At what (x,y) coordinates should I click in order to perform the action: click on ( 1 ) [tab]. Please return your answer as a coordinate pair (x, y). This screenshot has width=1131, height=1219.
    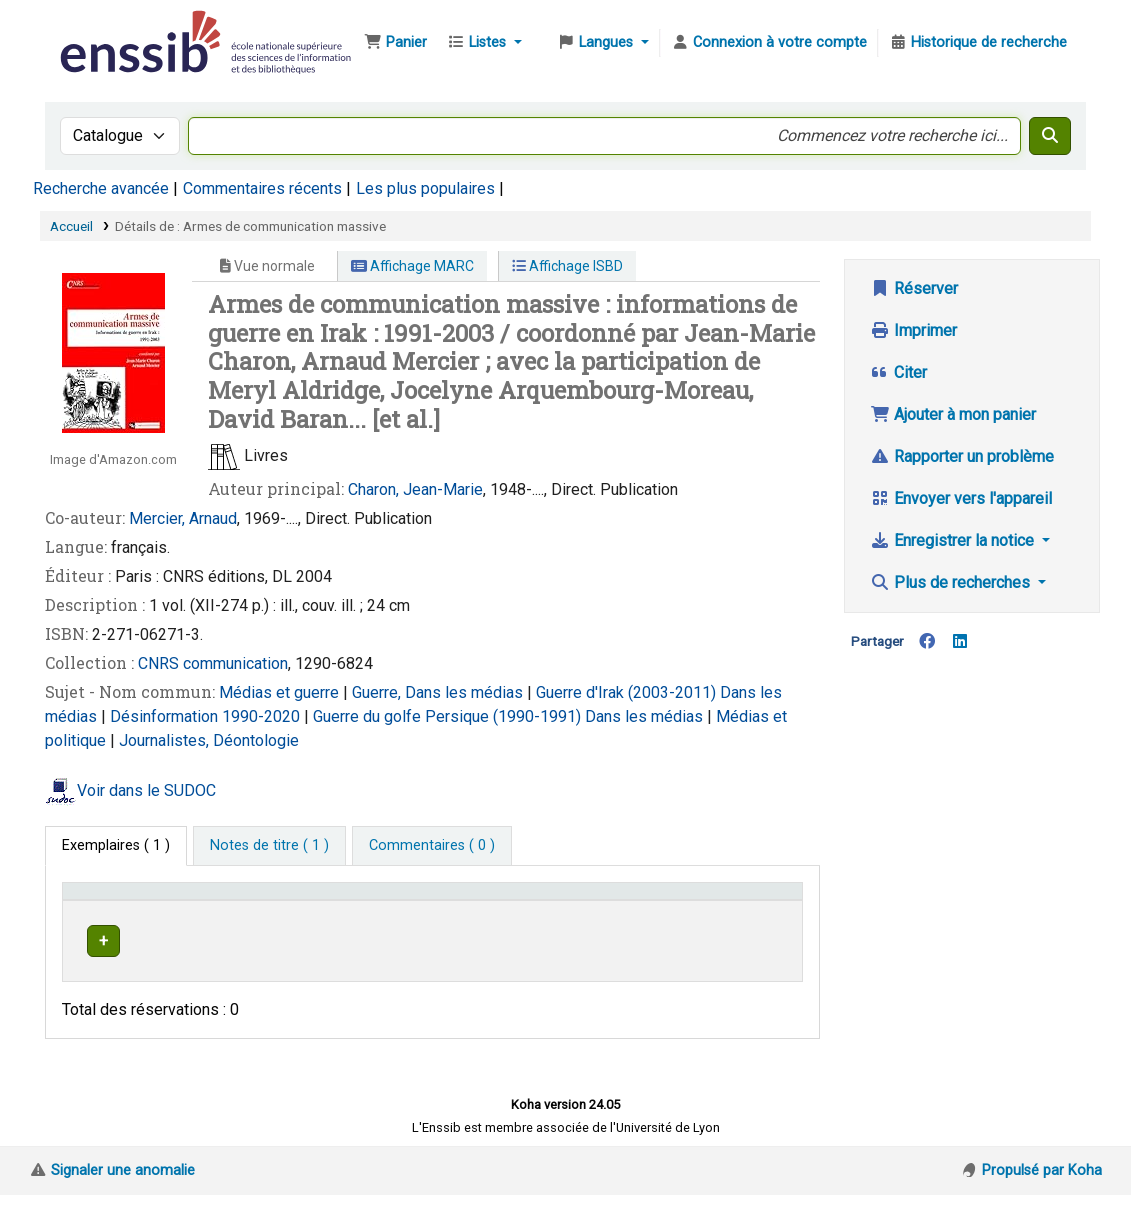
    Looking at the image, I should click on (116, 845).